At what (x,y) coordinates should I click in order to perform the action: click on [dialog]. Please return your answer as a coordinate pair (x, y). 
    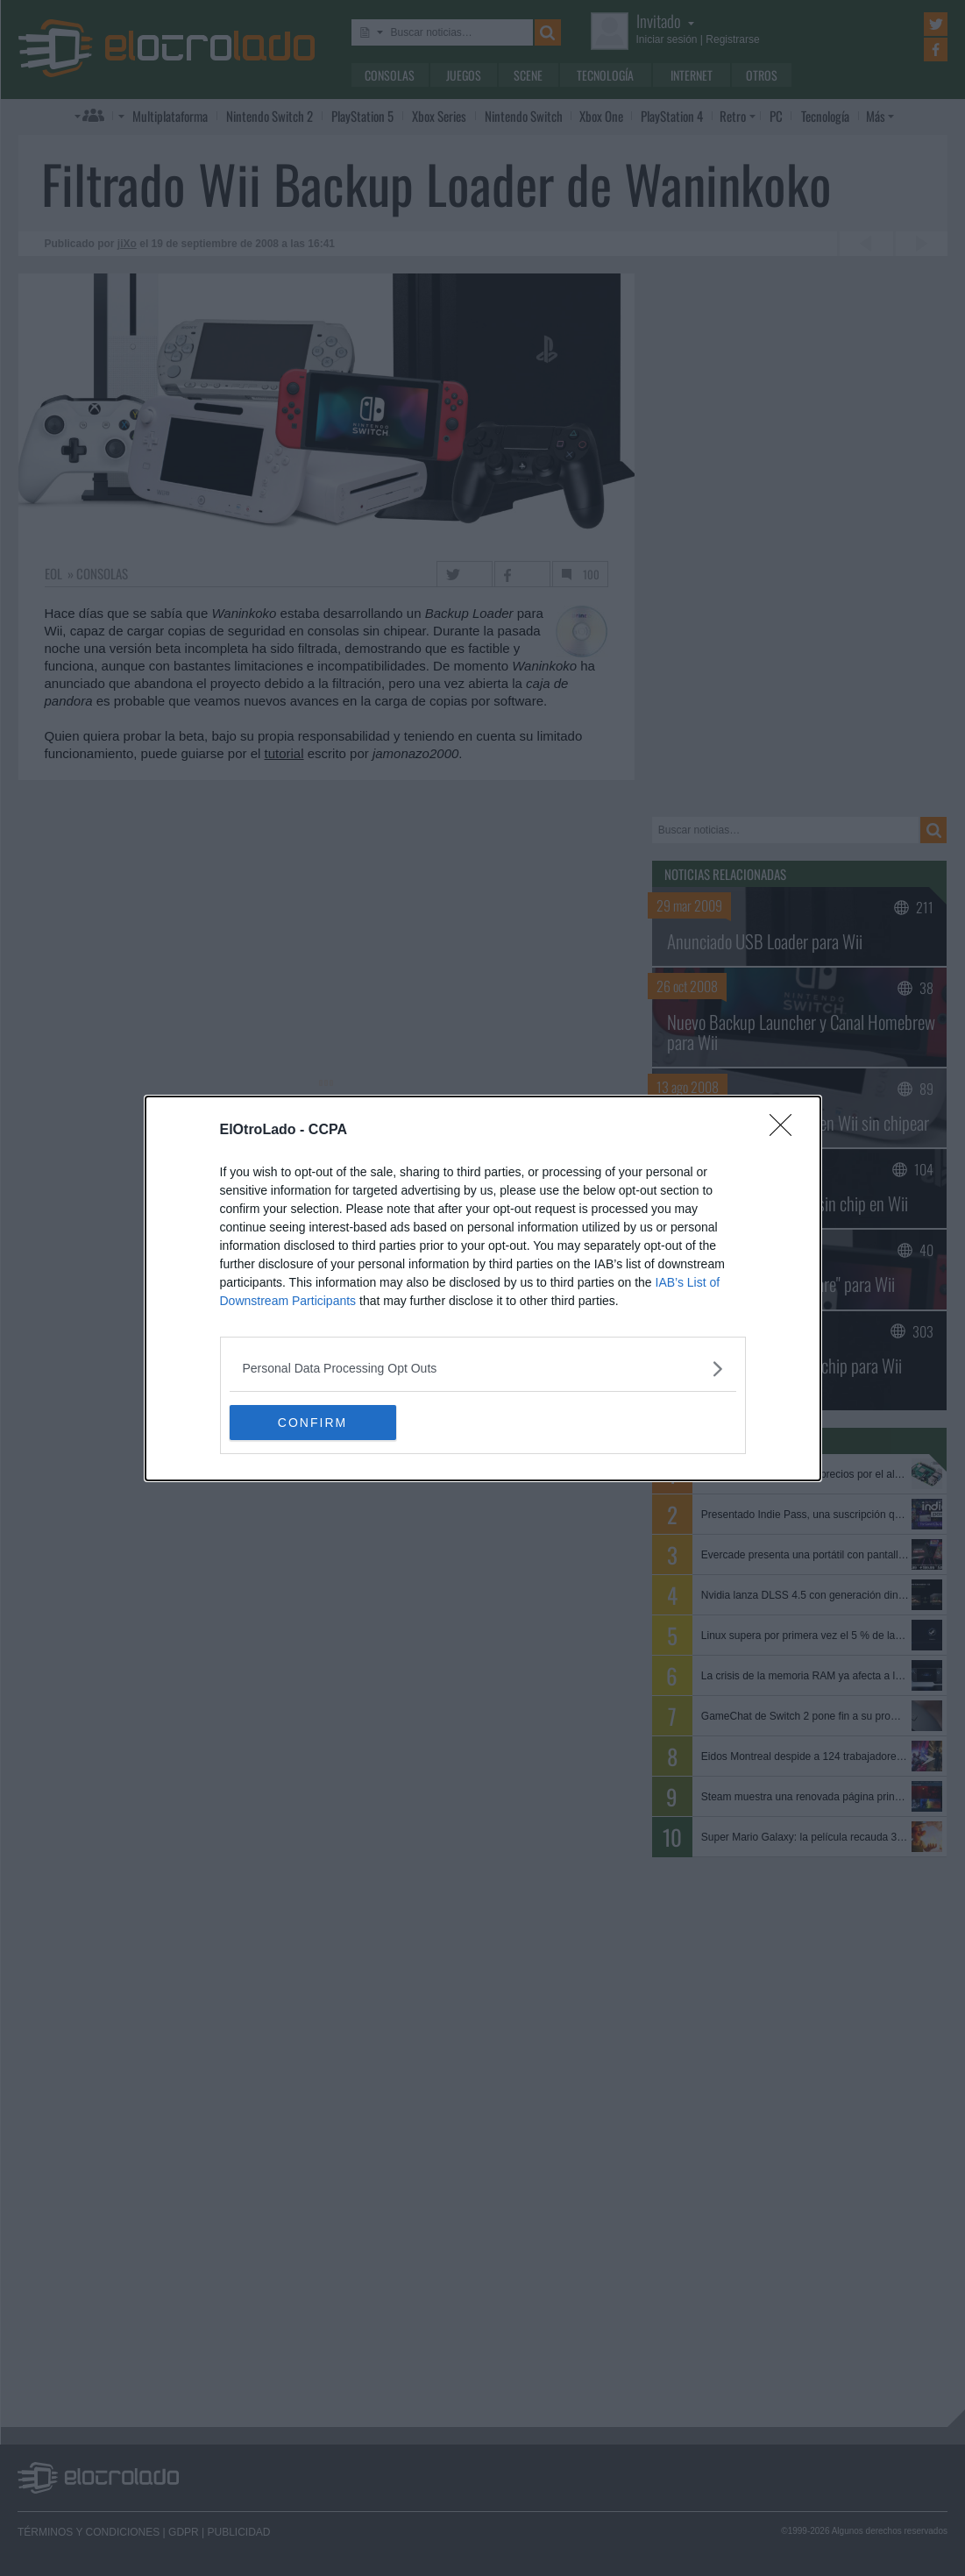
    Looking at the image, I should click on (482, 1288).